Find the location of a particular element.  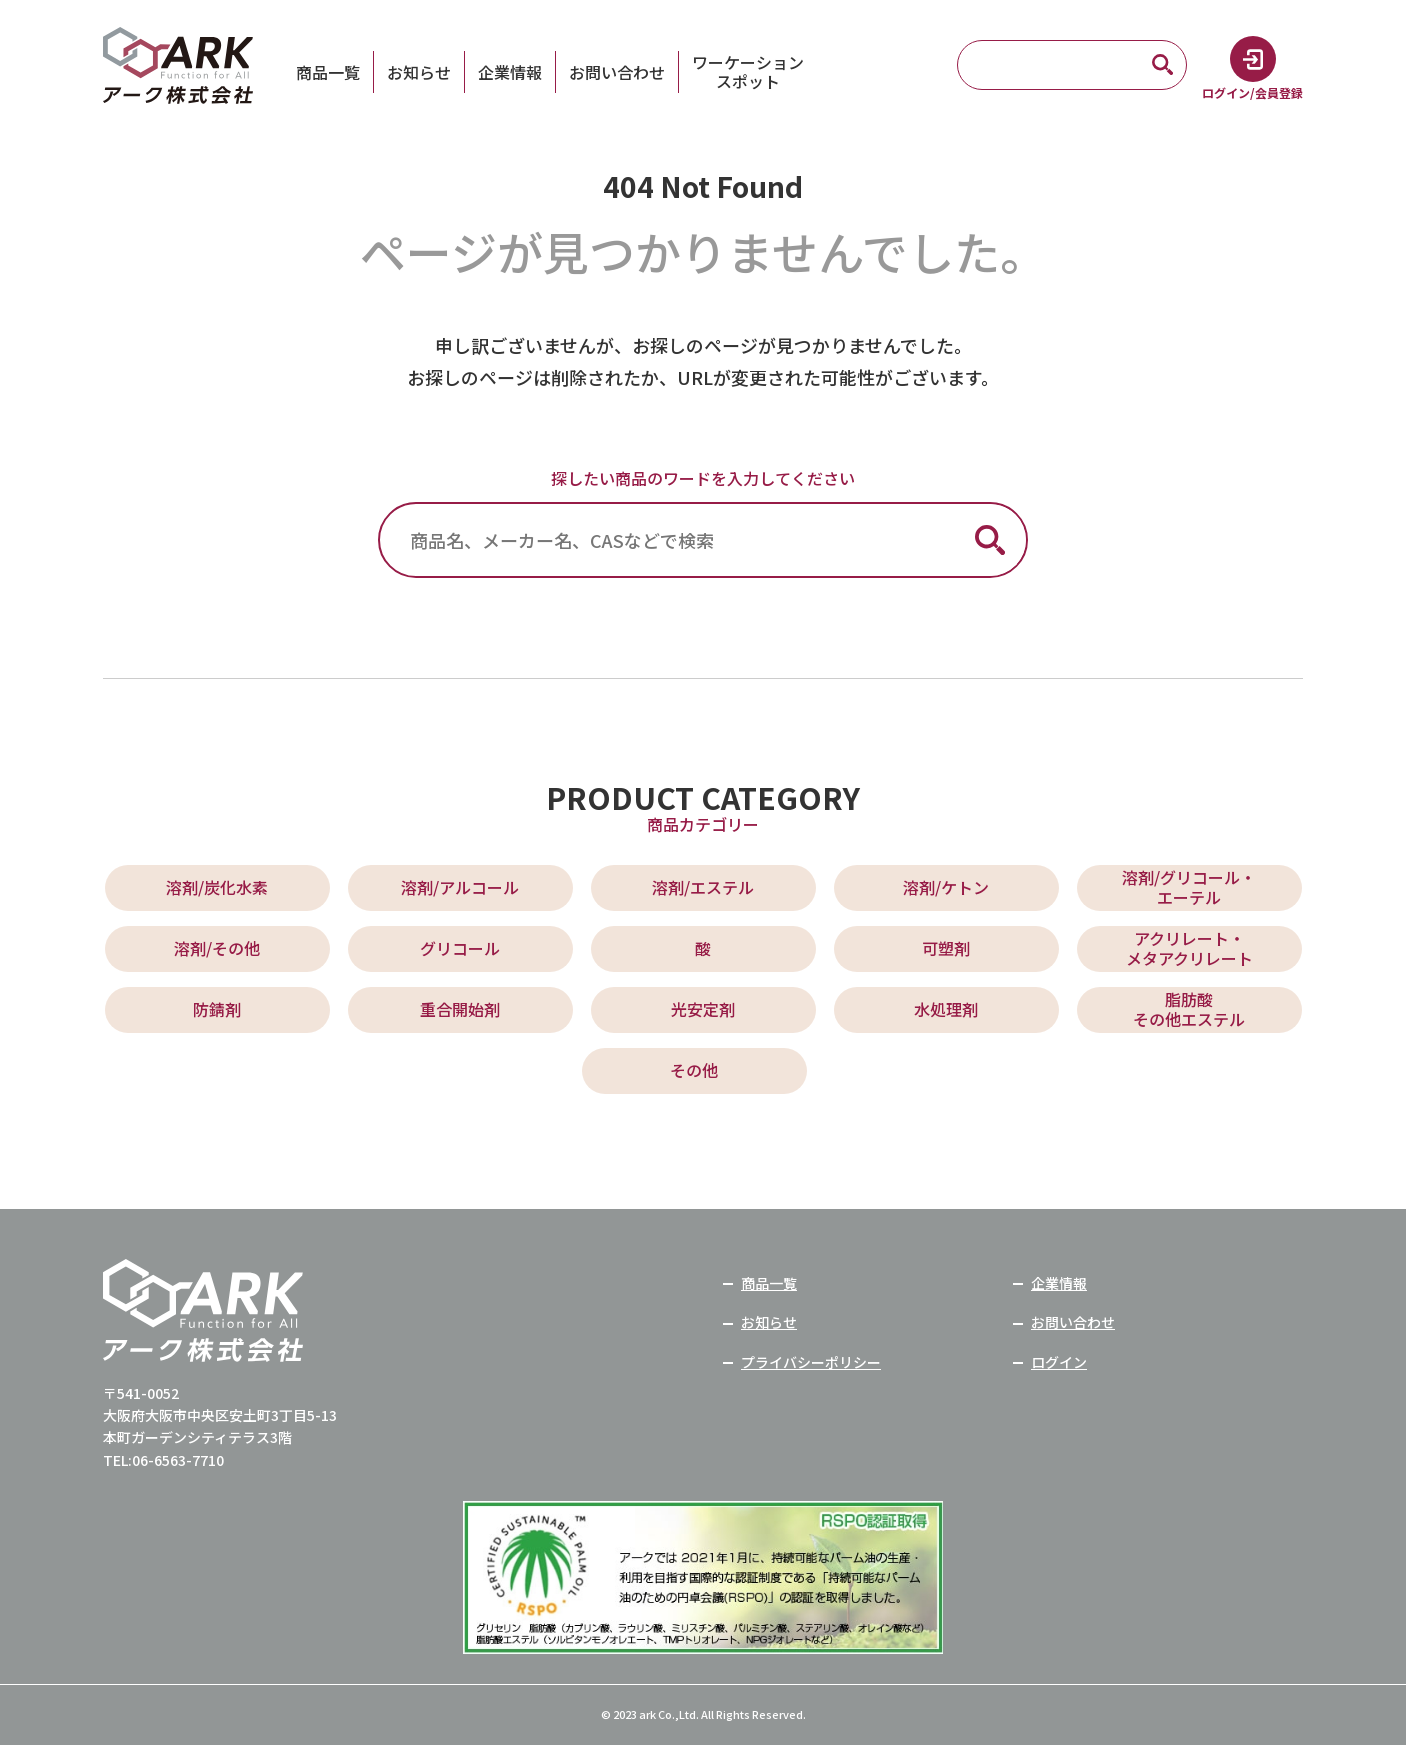

溶剤/アルコール is located at coordinates (460, 887).